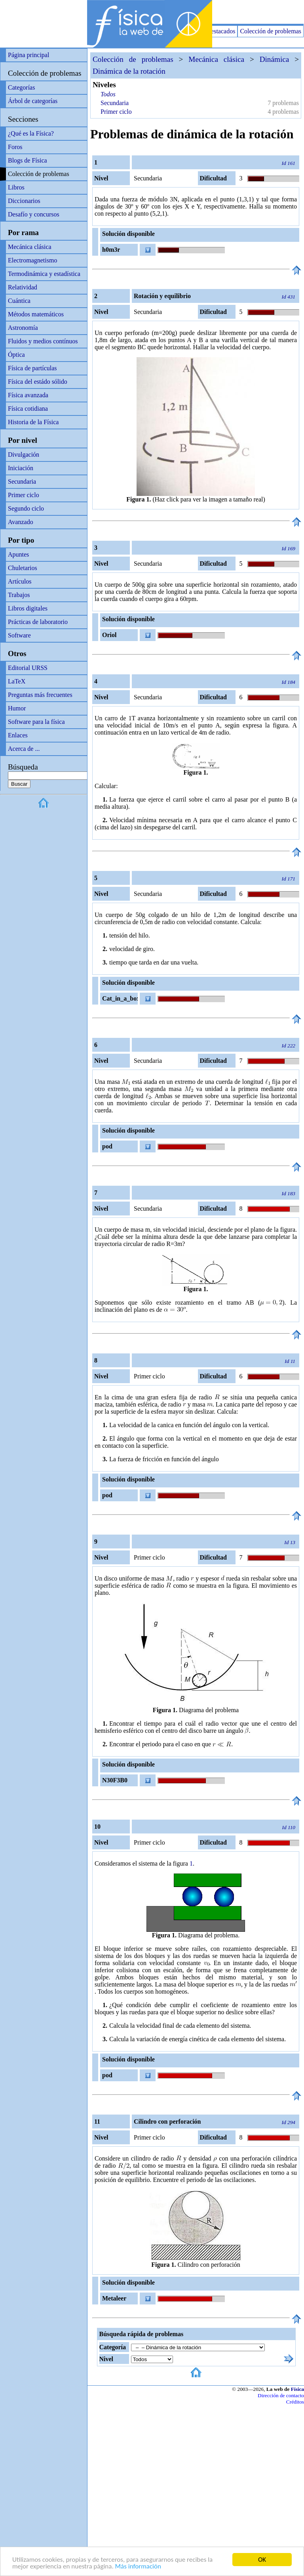 This screenshot has width=304, height=2576. Describe the element at coordinates (288, 1827) in the screenshot. I see `Id 110` at that location.